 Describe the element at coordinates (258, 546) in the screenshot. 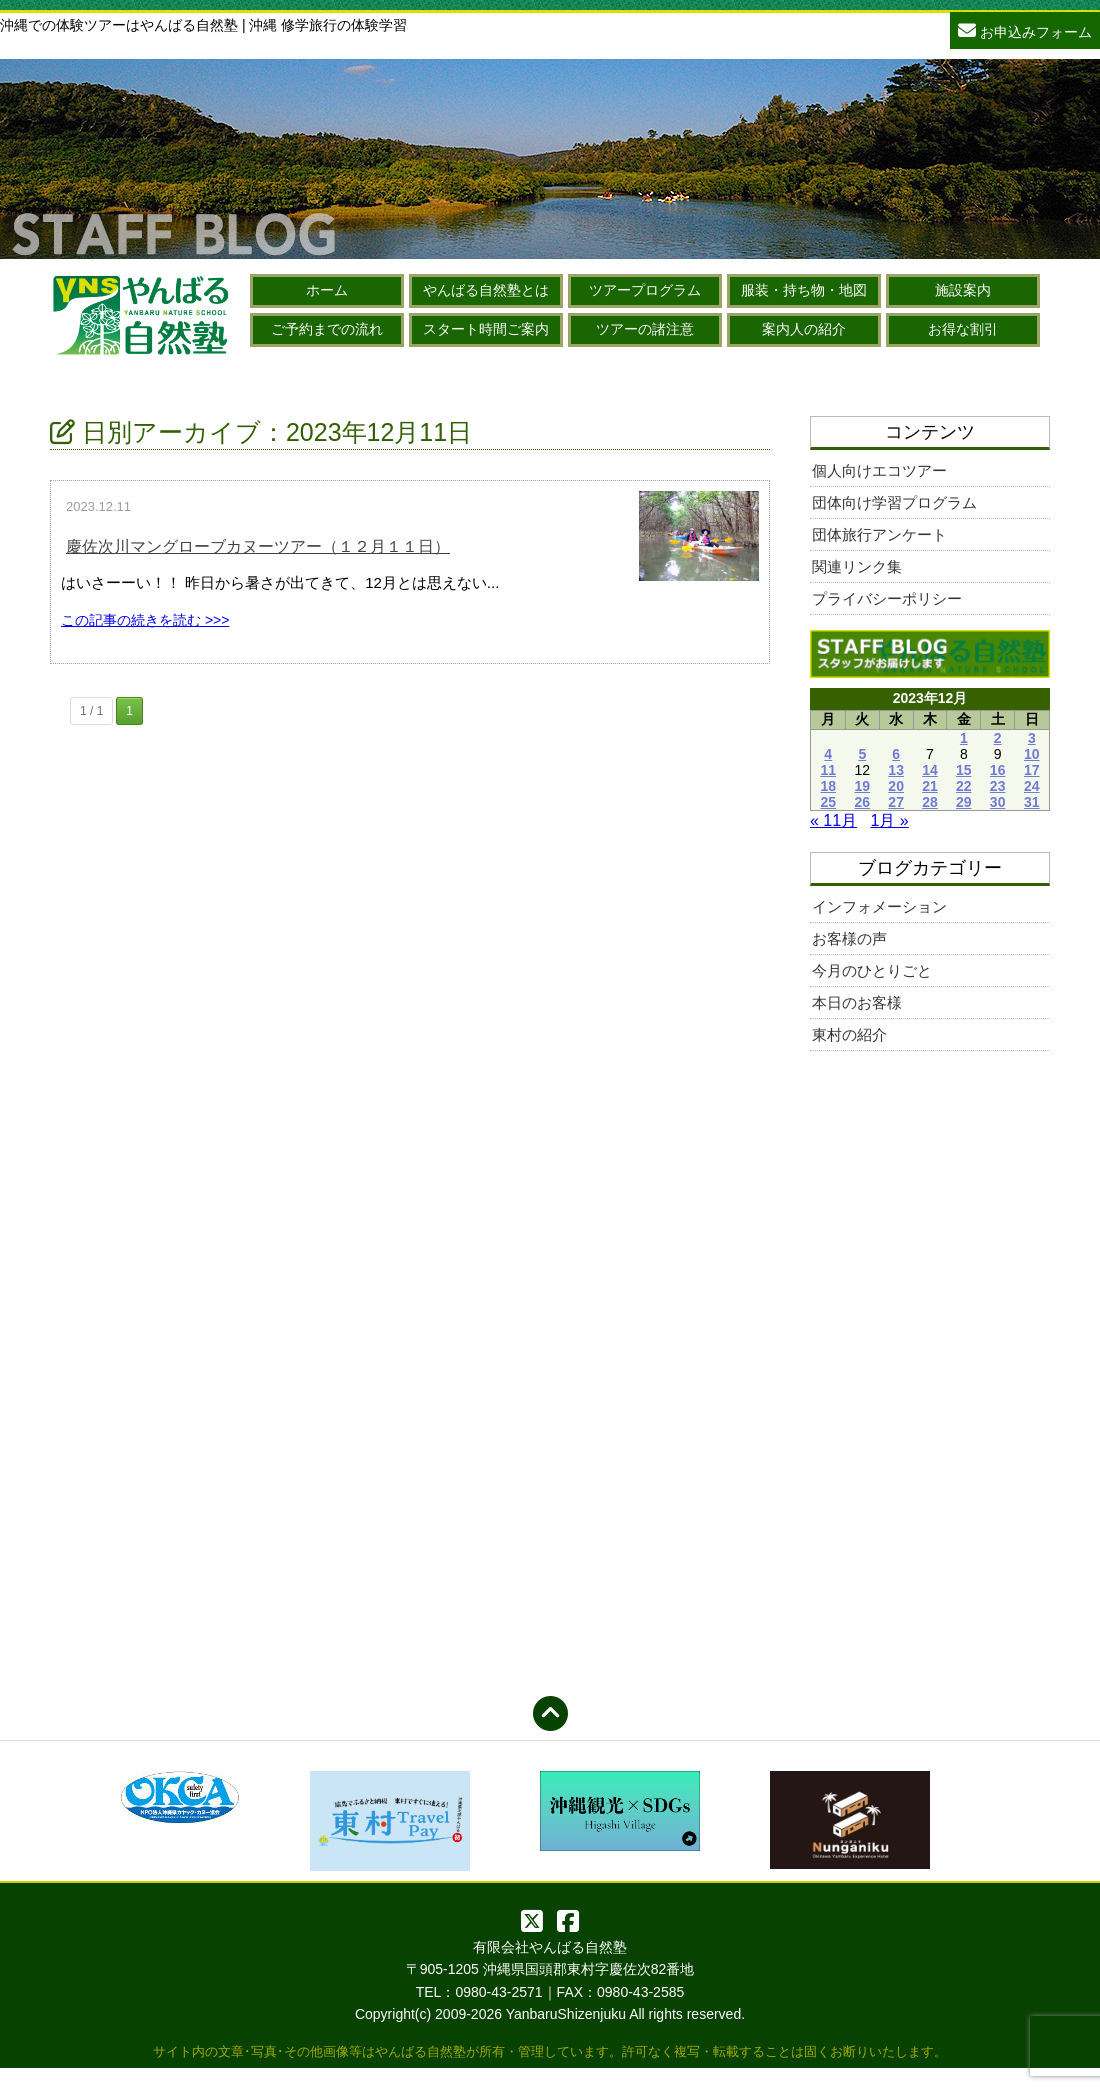

I see `慶佐次川マングローブカヌーツアー（１２月１１日）` at that location.